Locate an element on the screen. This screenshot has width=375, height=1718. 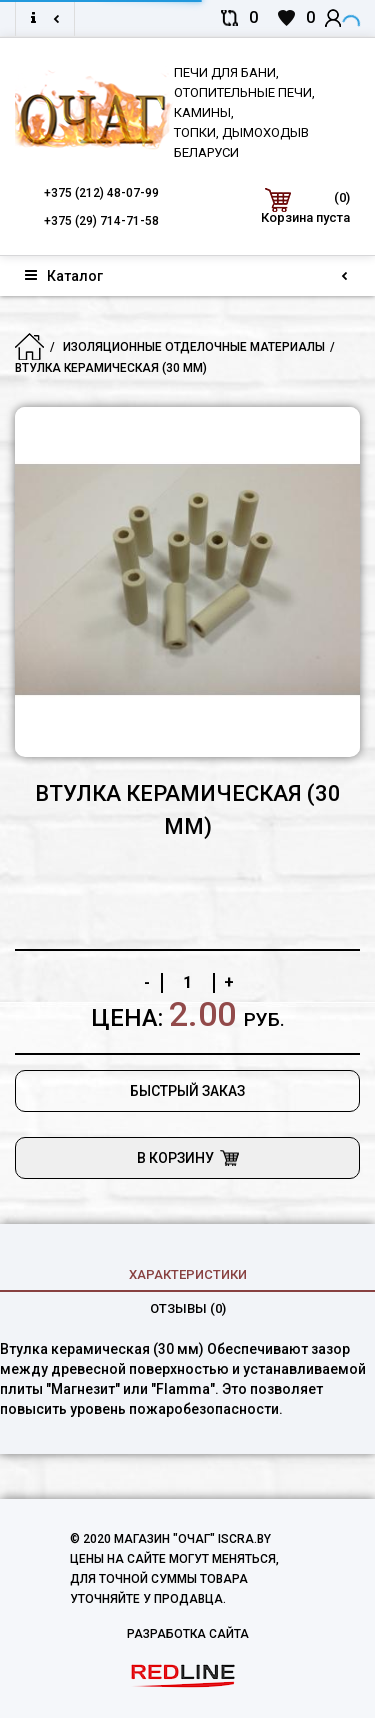
Отзывы (0) is located at coordinates (188, 1308).